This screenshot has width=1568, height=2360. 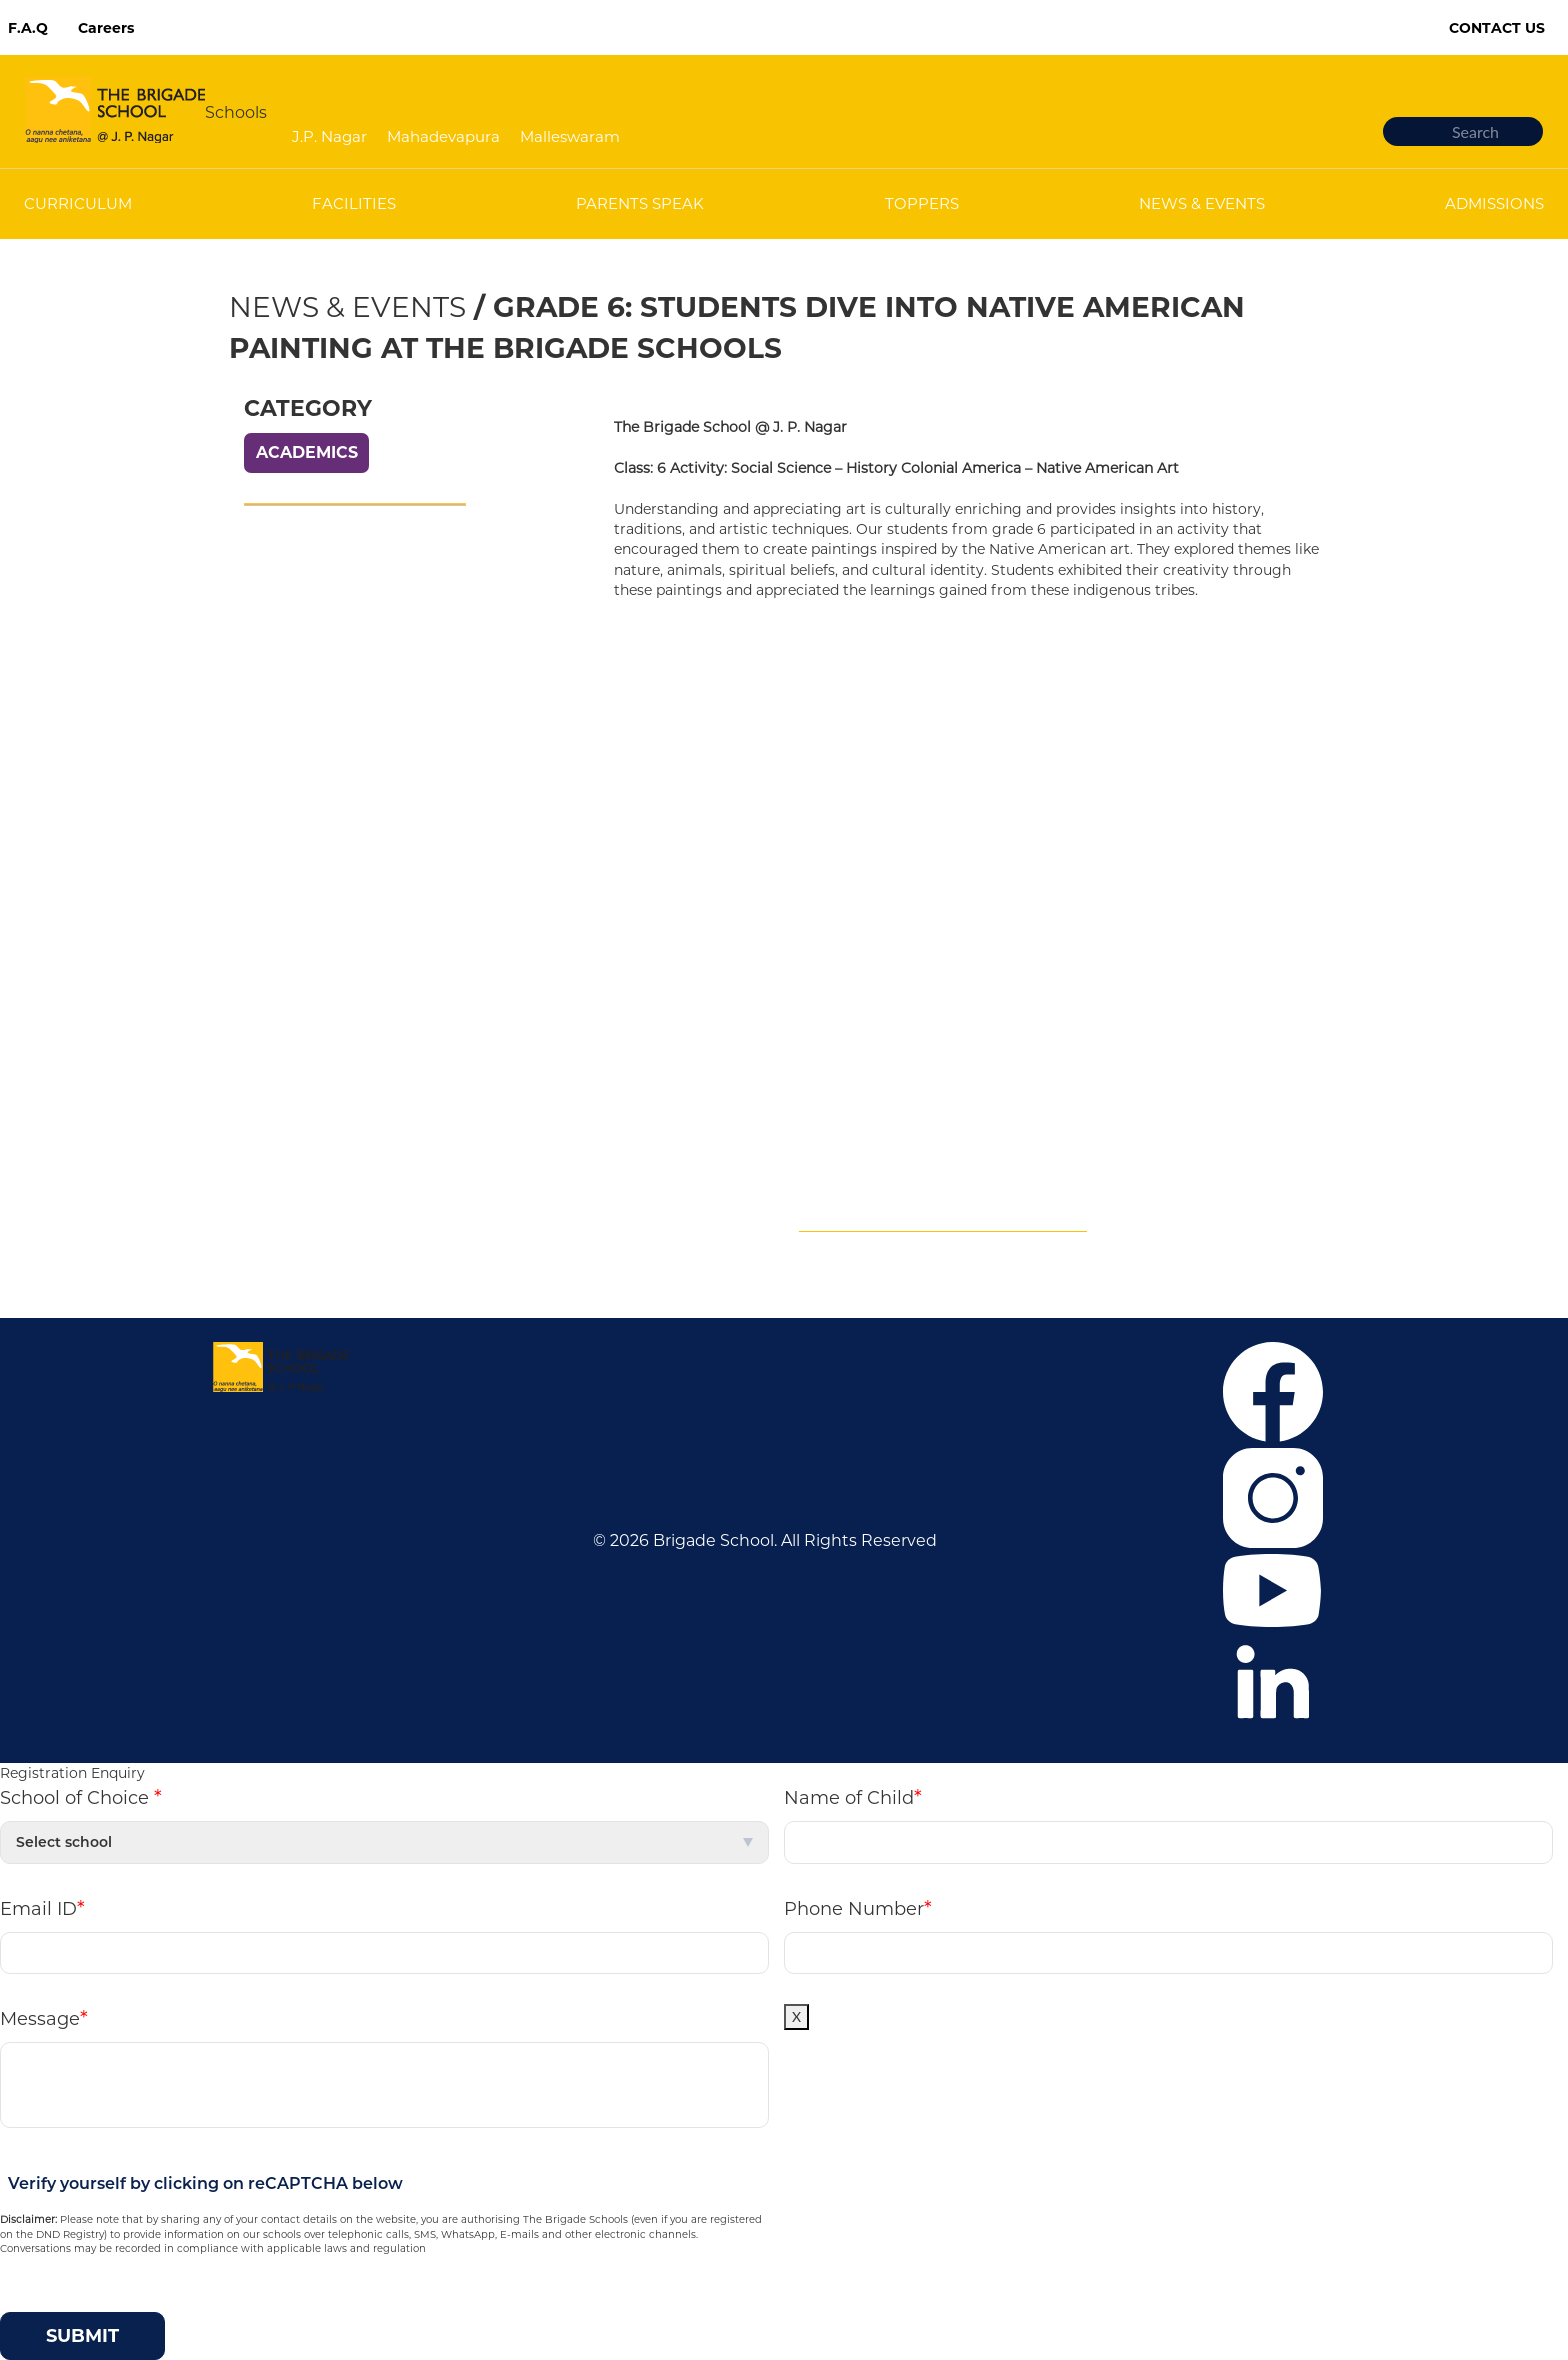 What do you see at coordinates (329, 136) in the screenshot?
I see `J.P. Nagar` at bounding box center [329, 136].